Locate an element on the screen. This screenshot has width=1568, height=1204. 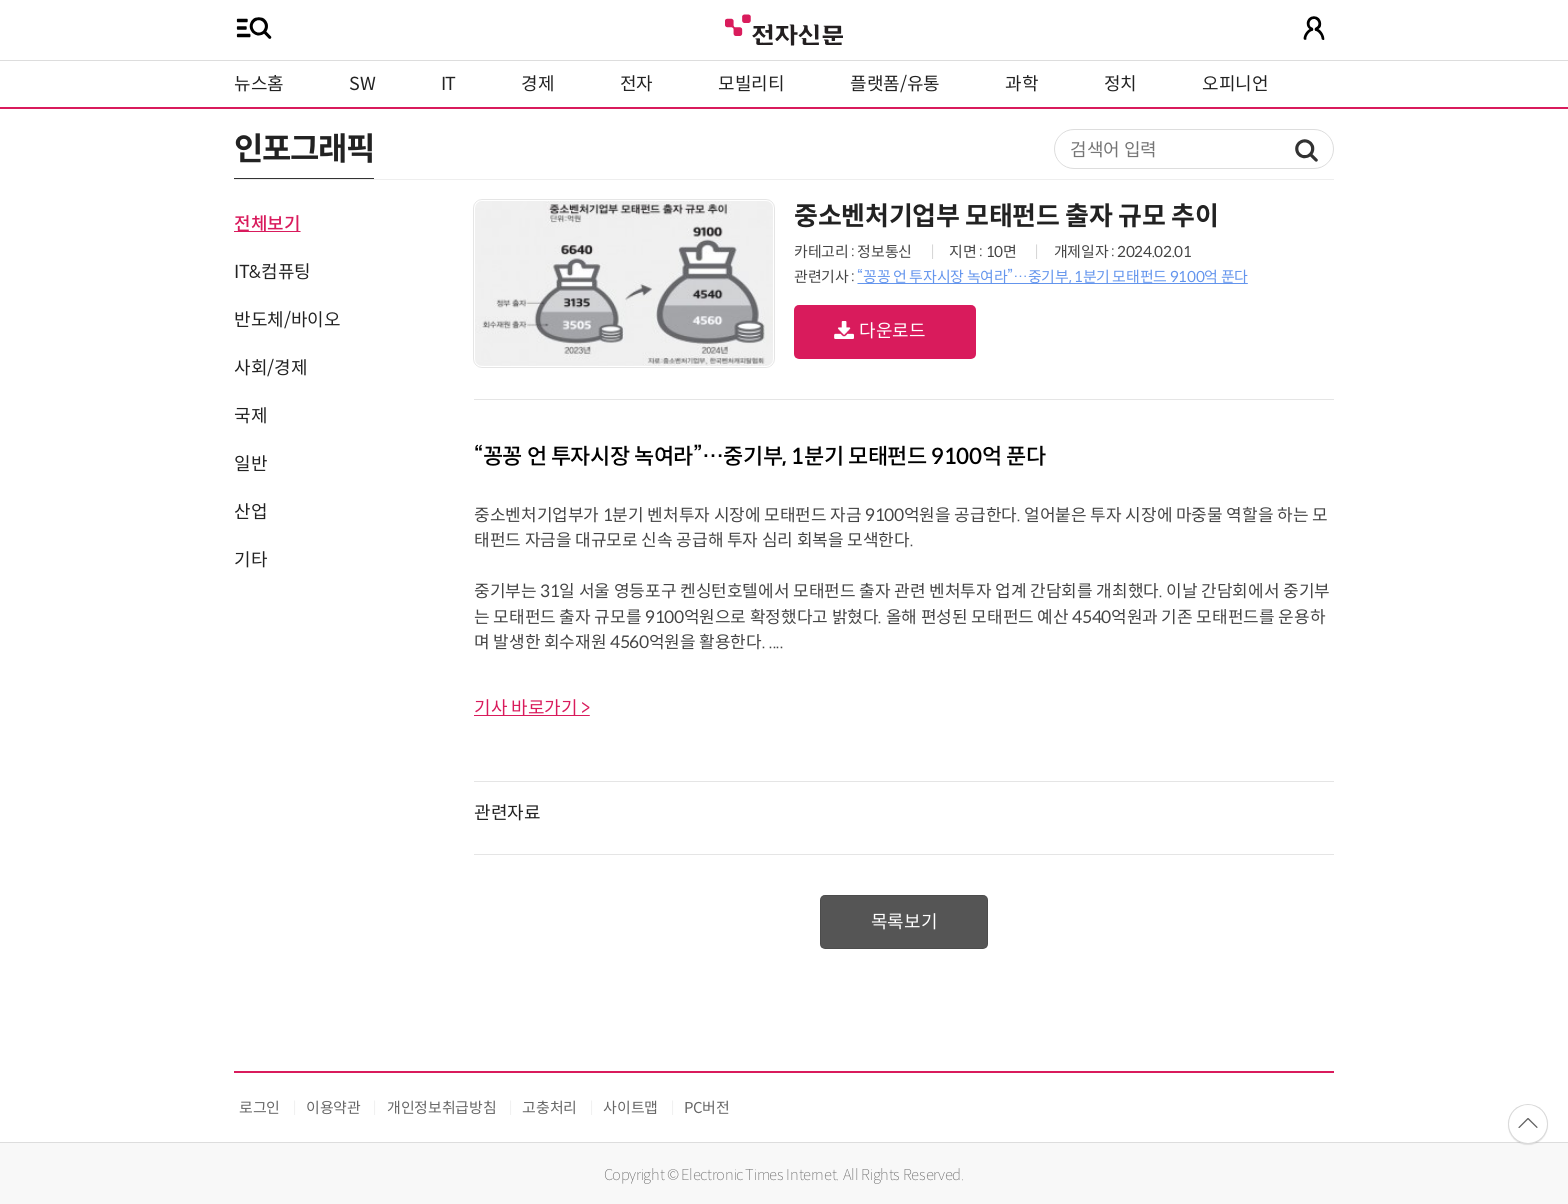
전자 is located at coordinates (636, 84).